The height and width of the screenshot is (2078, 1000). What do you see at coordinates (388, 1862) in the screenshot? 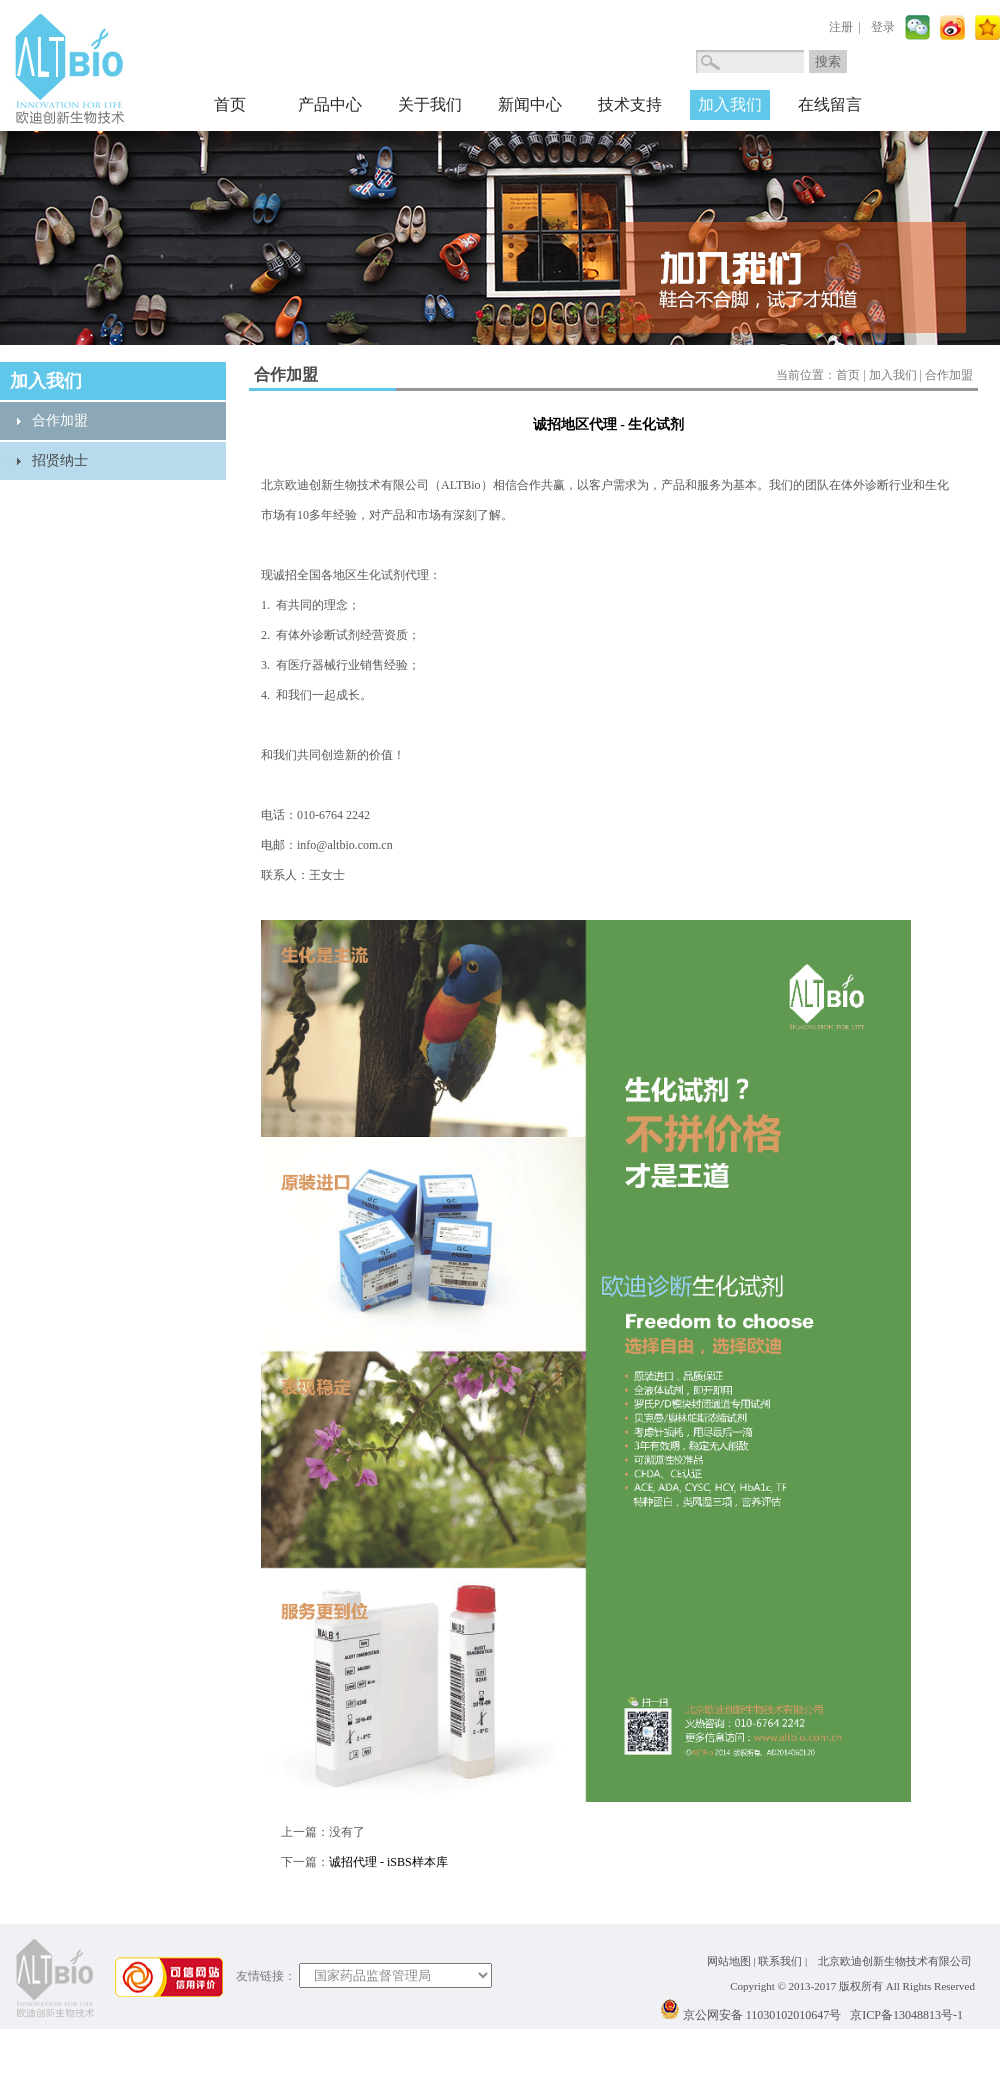
I see `诚招代理 - iSBS样本库` at bounding box center [388, 1862].